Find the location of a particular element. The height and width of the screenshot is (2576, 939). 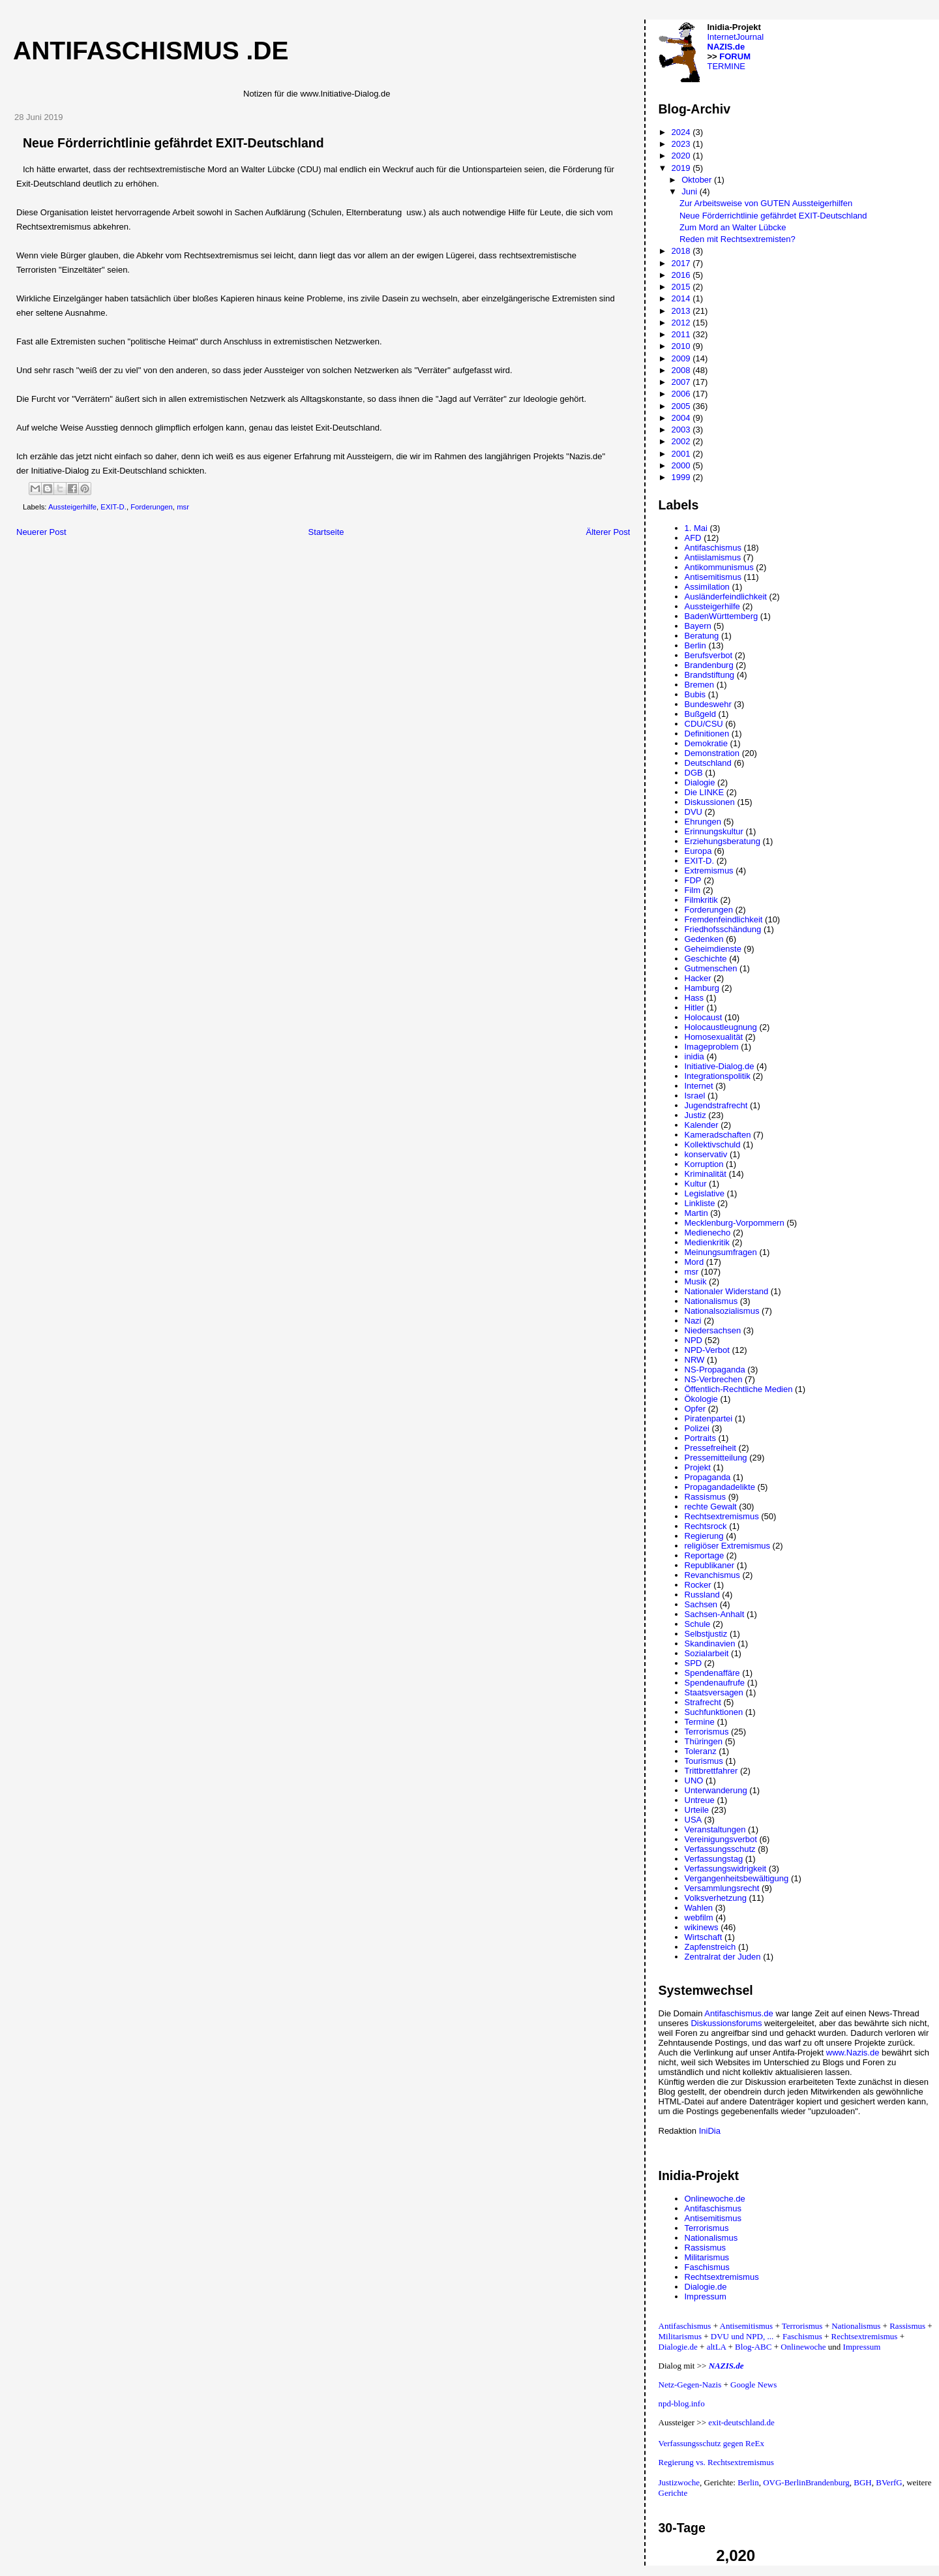

Verfassungsschutz gegen ReEx is located at coordinates (711, 2443).